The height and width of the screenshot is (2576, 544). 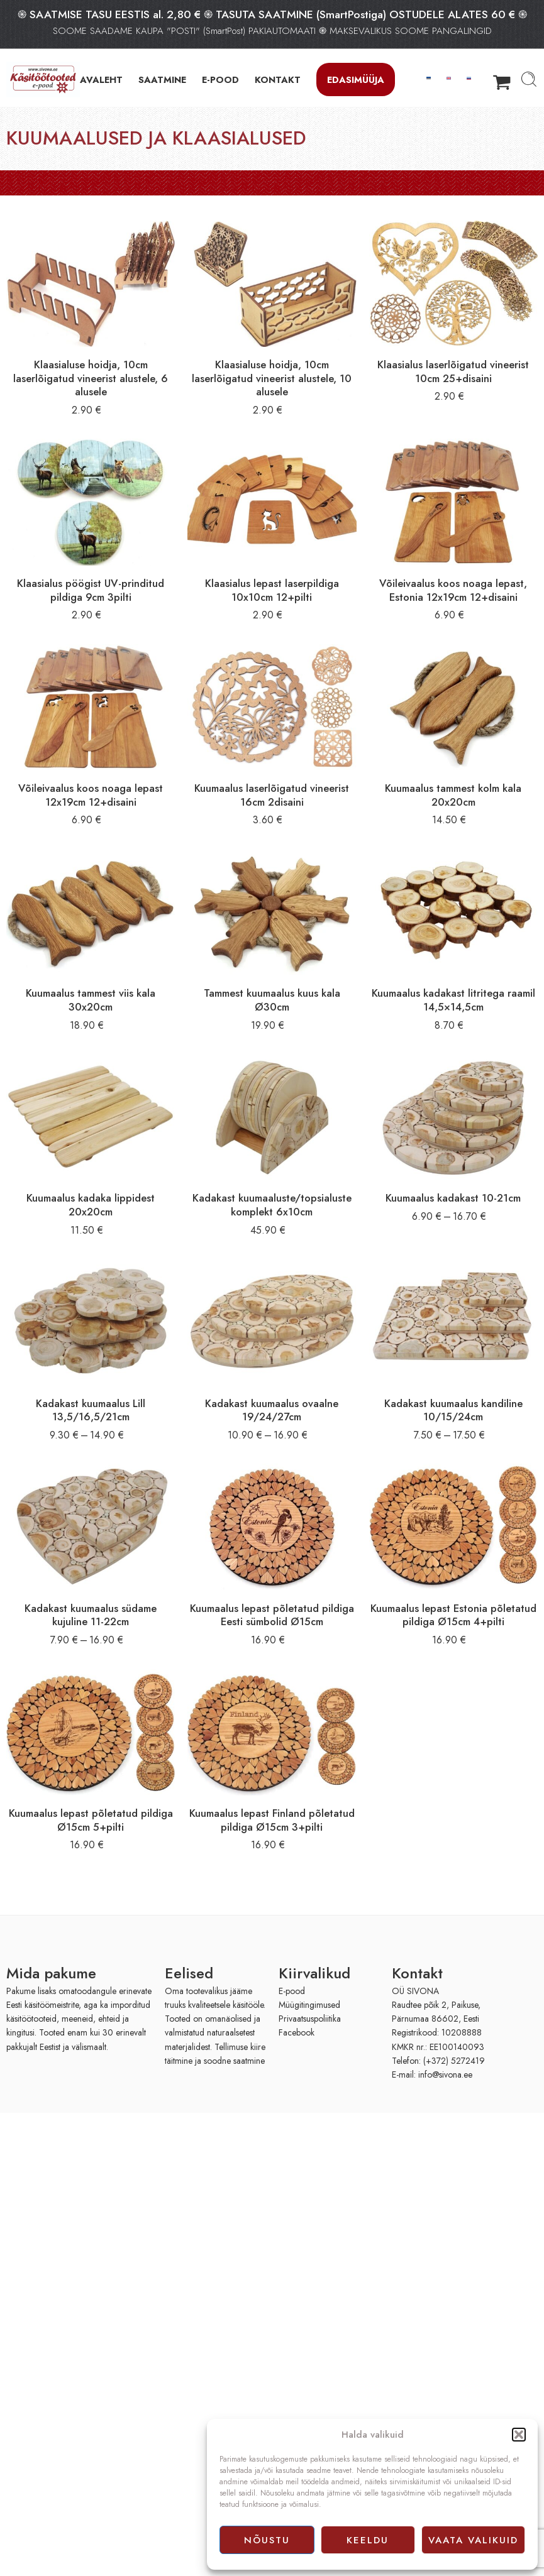 What do you see at coordinates (162, 79) in the screenshot?
I see `SAATMINE` at bounding box center [162, 79].